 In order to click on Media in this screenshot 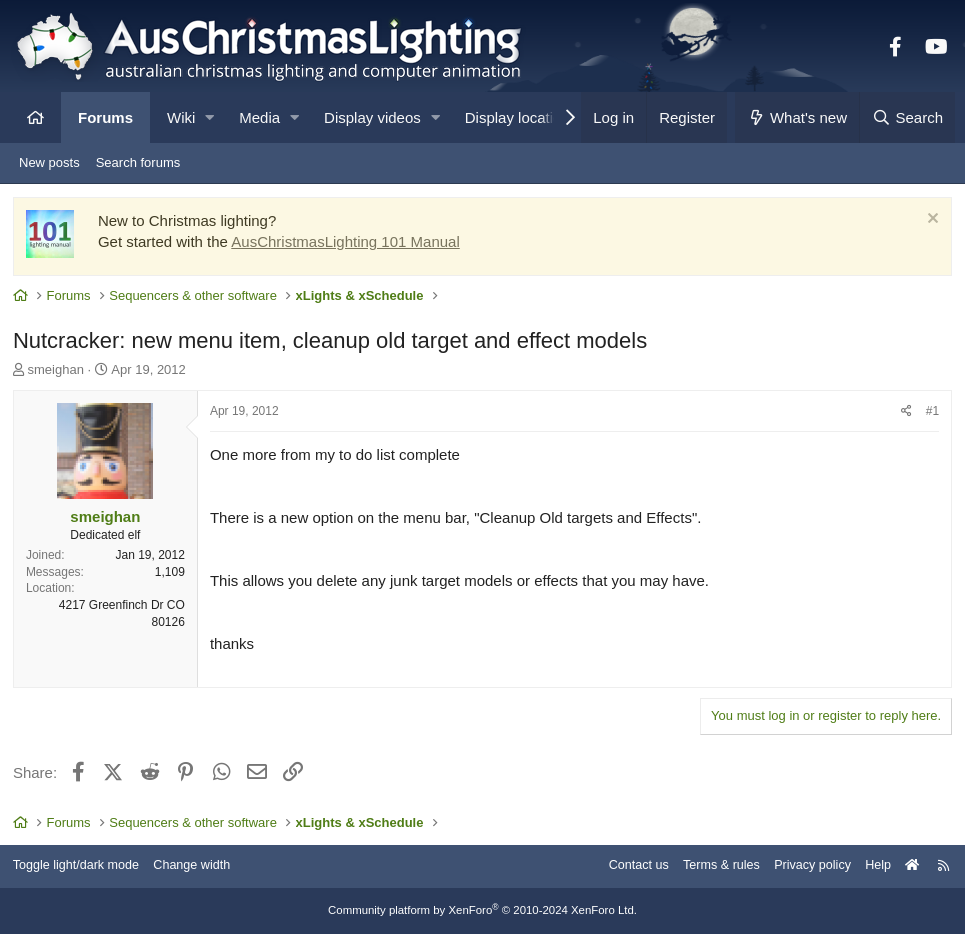, I will do `click(259, 117)`.